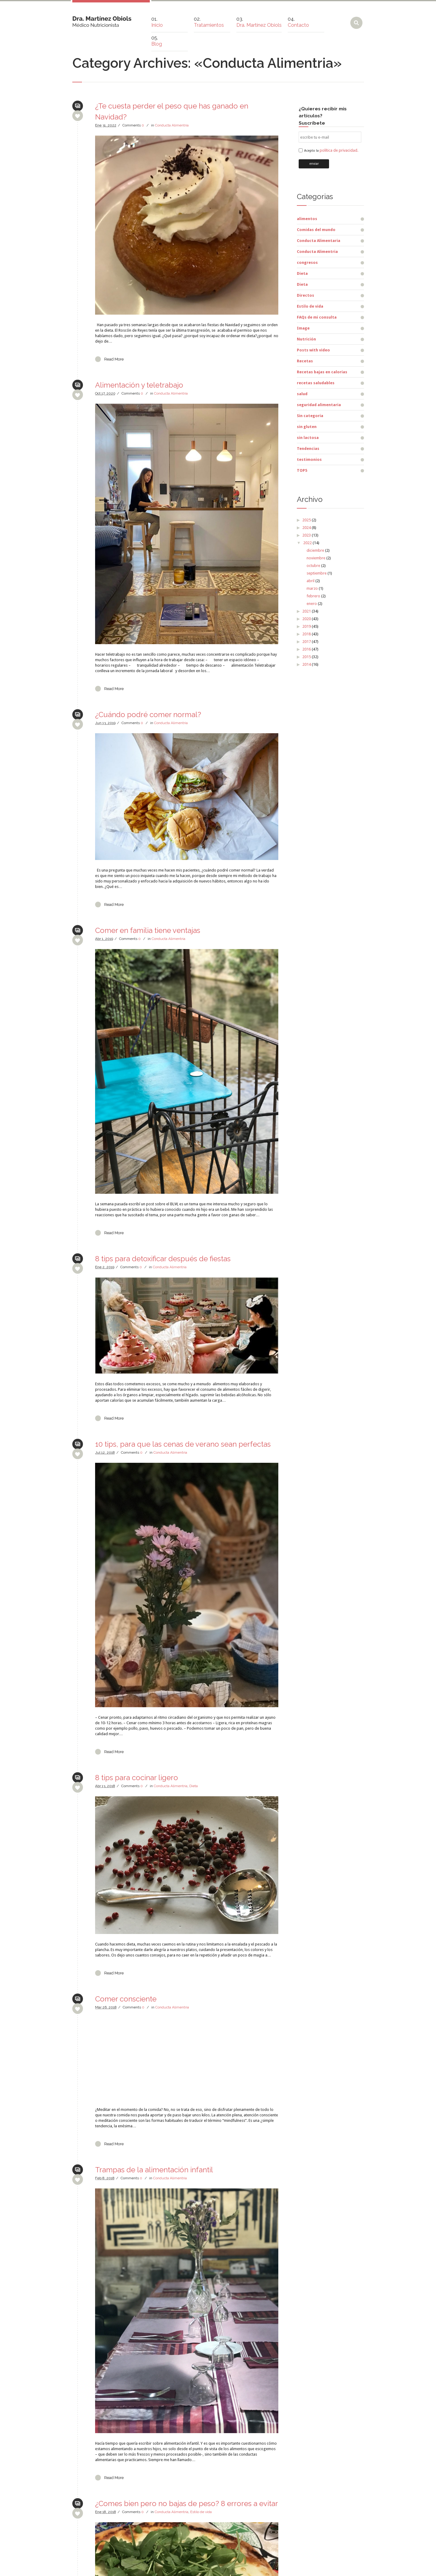  What do you see at coordinates (306, 535) in the screenshot?
I see `2023` at bounding box center [306, 535].